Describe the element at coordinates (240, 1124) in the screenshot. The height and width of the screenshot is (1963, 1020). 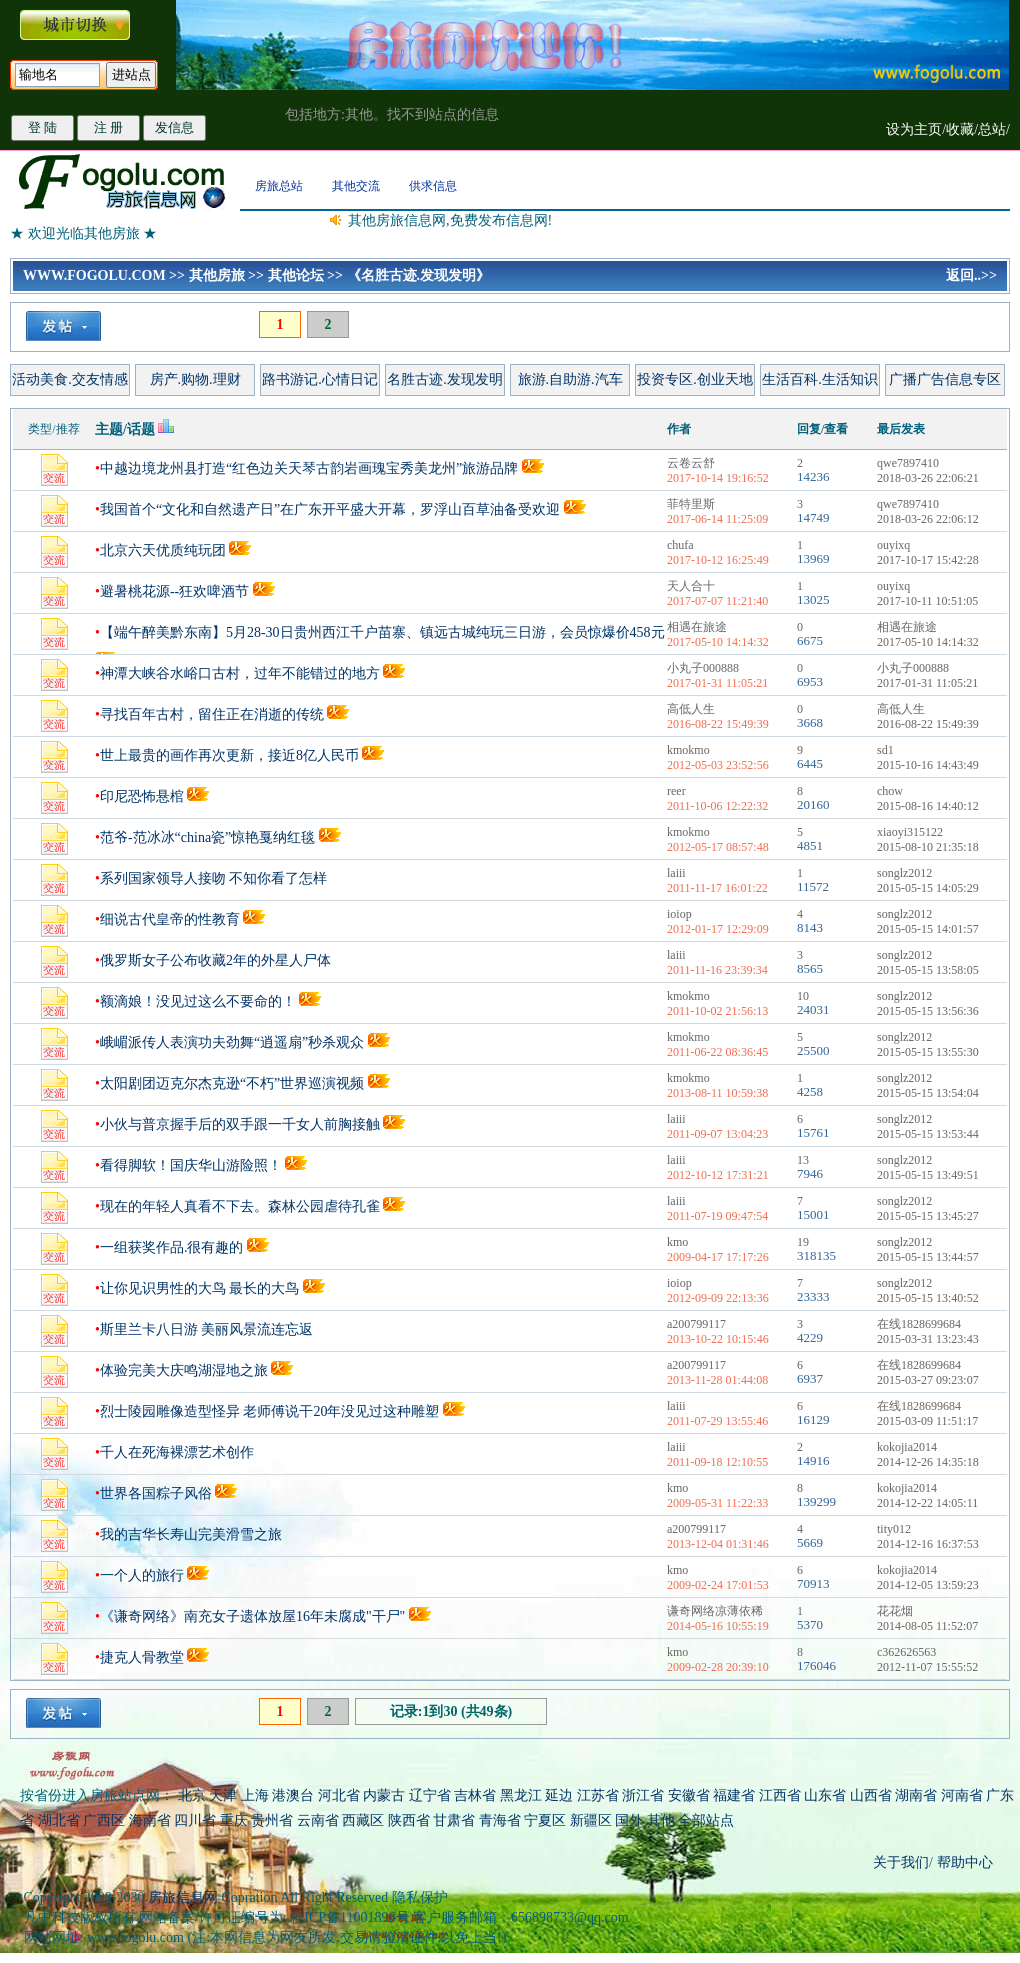
I see `小伙与普京握手后的双手跟一千女人前胸接触` at that location.